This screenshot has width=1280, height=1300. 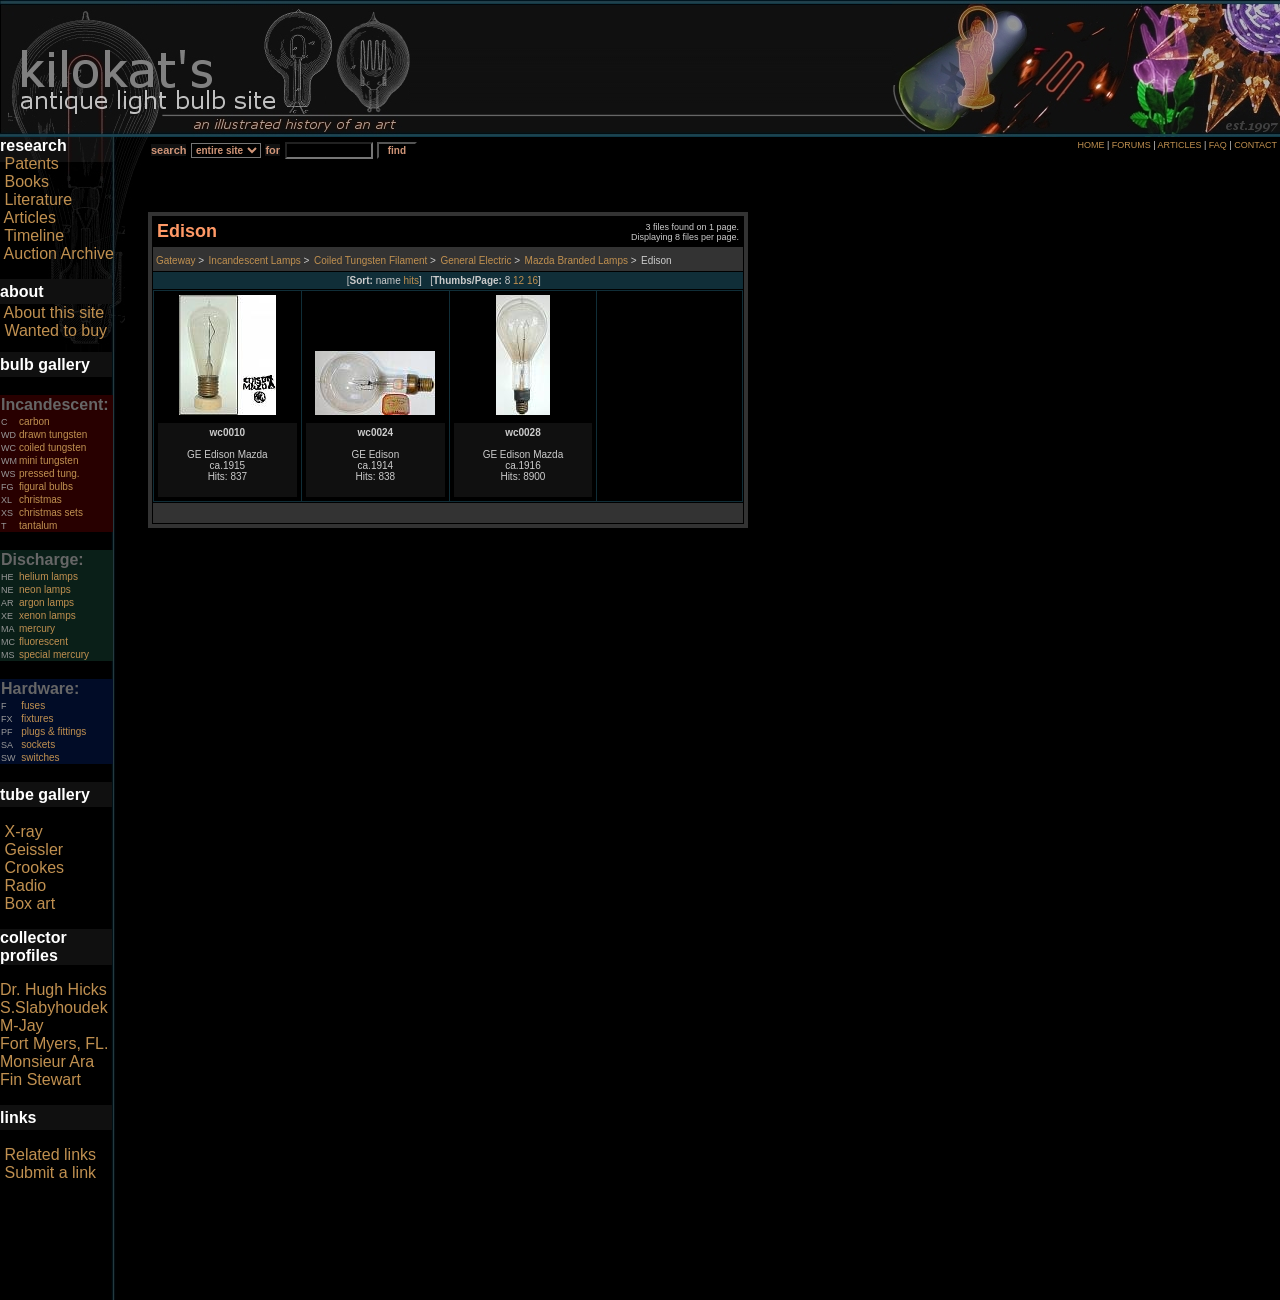 I want to click on 12, so click(x=518, y=280).